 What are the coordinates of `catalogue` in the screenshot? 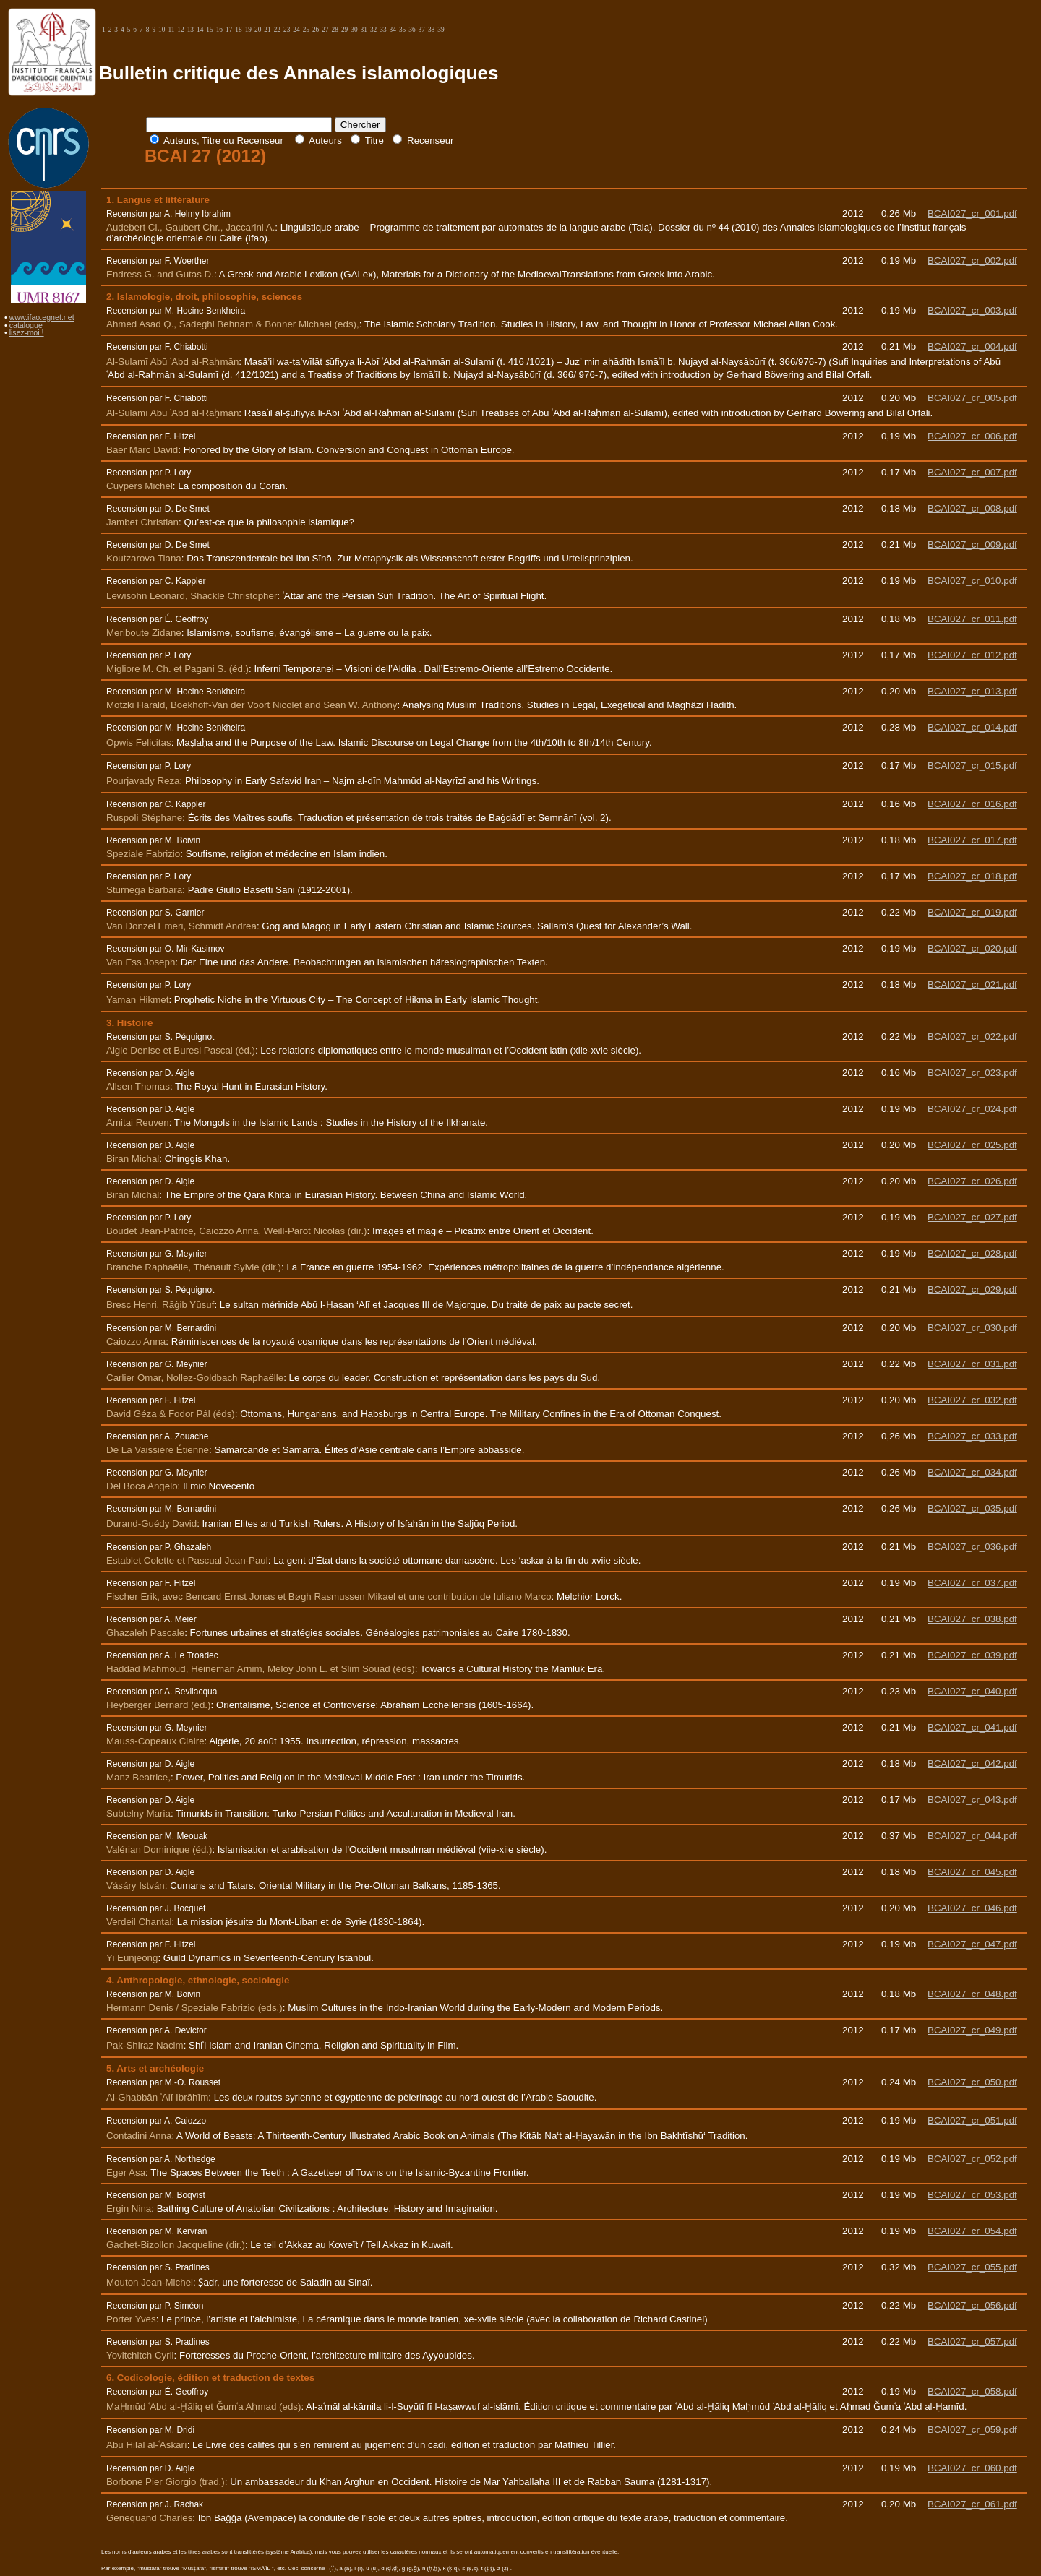 It's located at (26, 325).